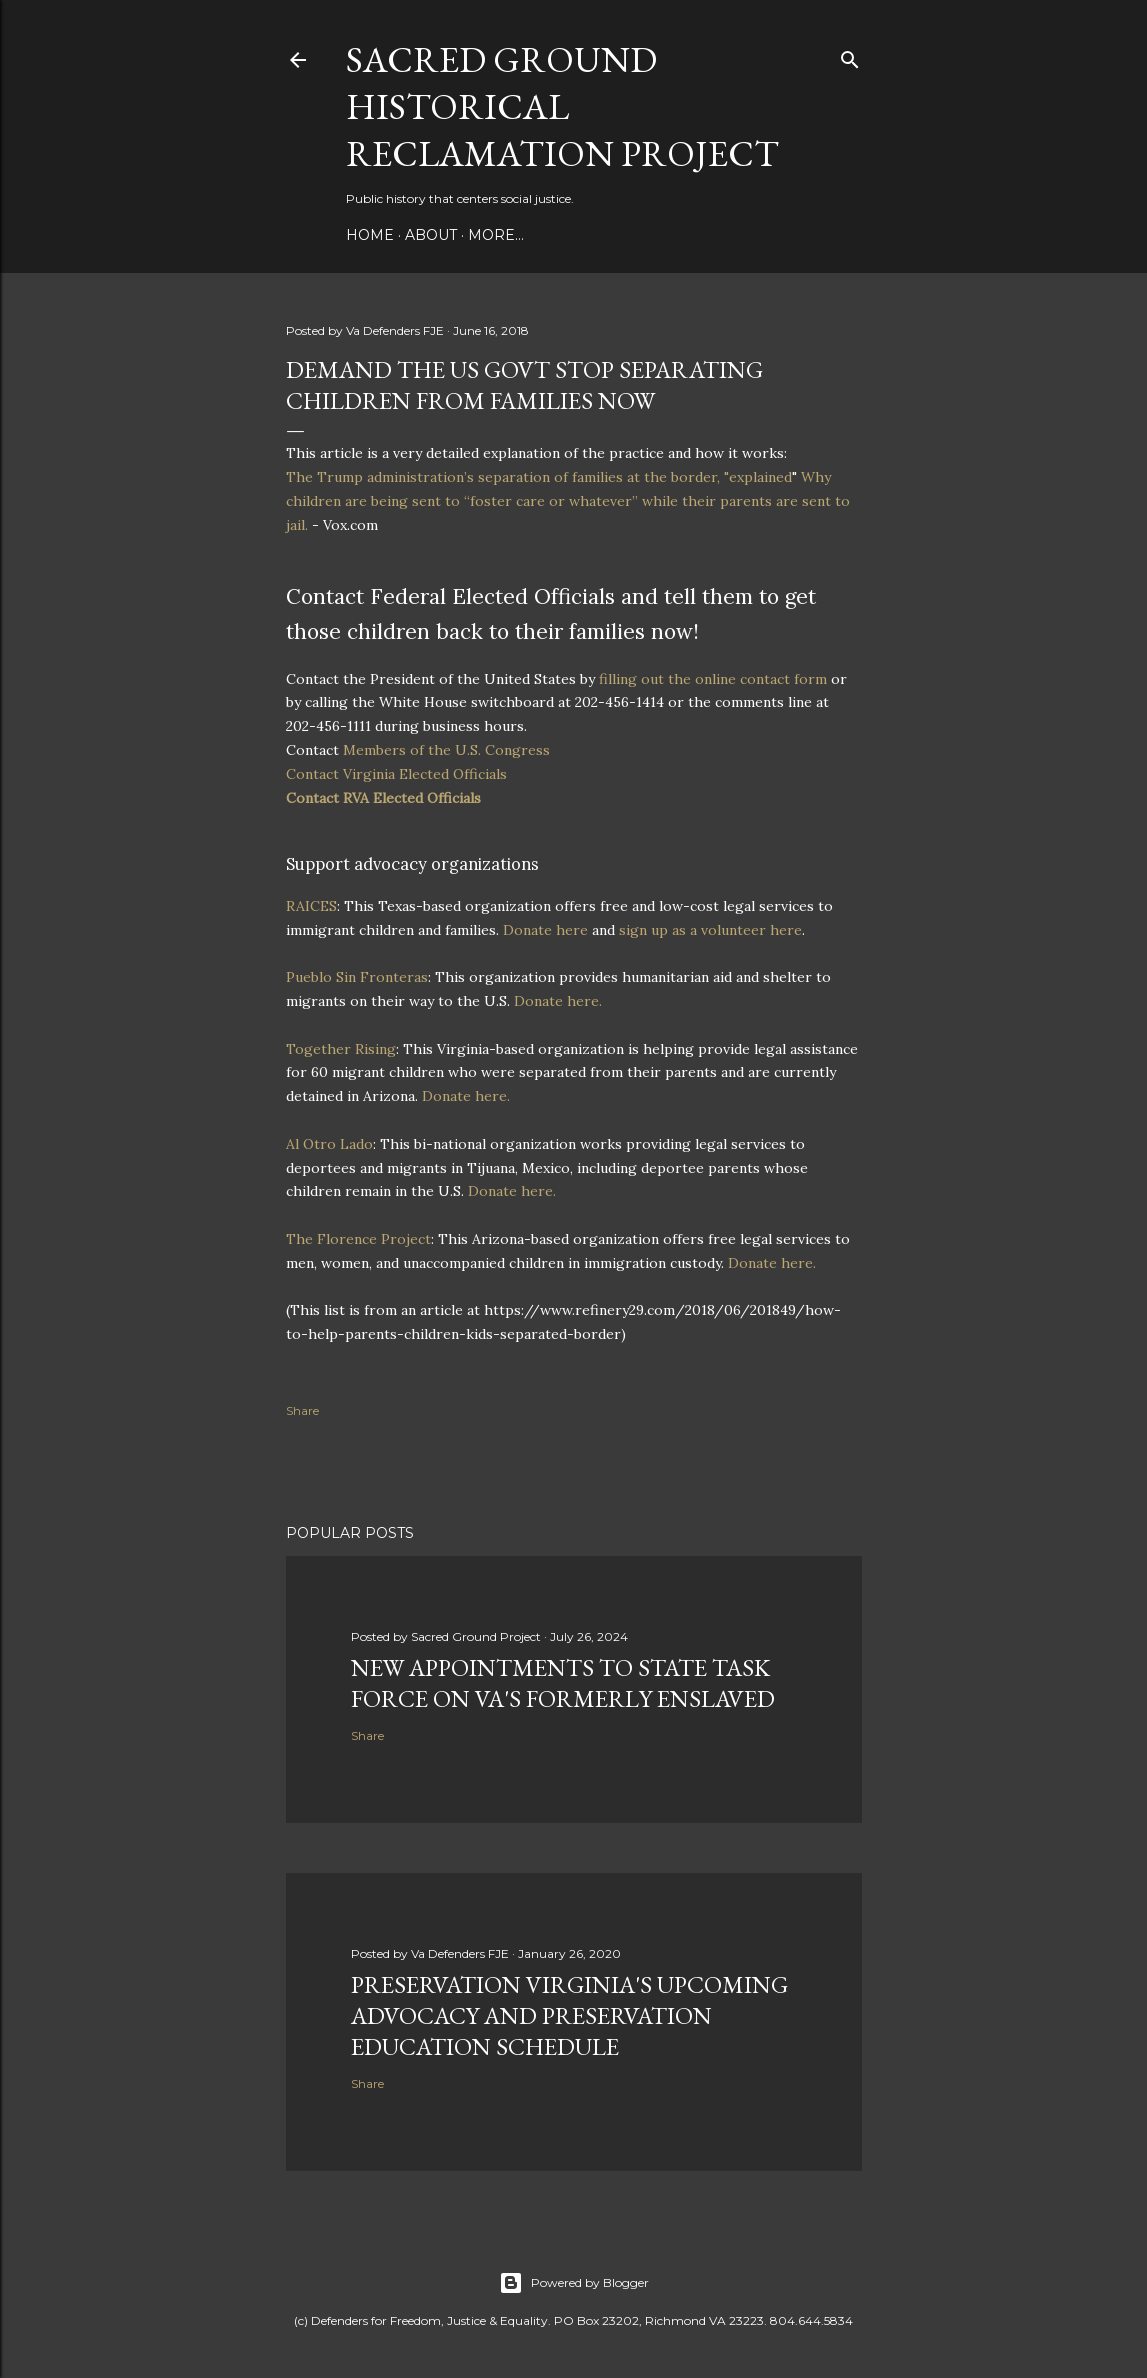 Image resolution: width=1147 pixels, height=2378 pixels. Describe the element at coordinates (311, 906) in the screenshot. I see `RAICES` at that location.